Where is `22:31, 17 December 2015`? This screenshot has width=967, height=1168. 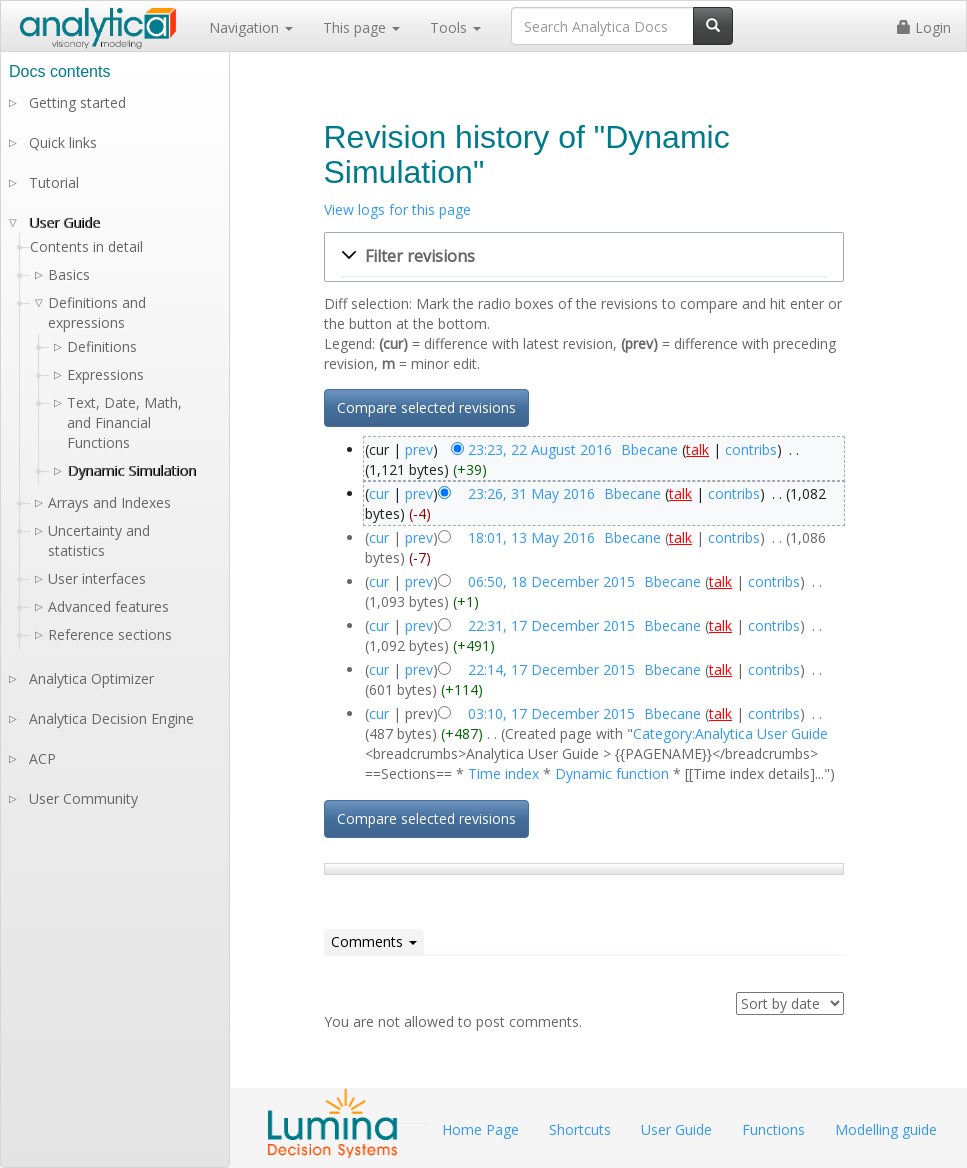 22:31, 17 December 2015 is located at coordinates (551, 625).